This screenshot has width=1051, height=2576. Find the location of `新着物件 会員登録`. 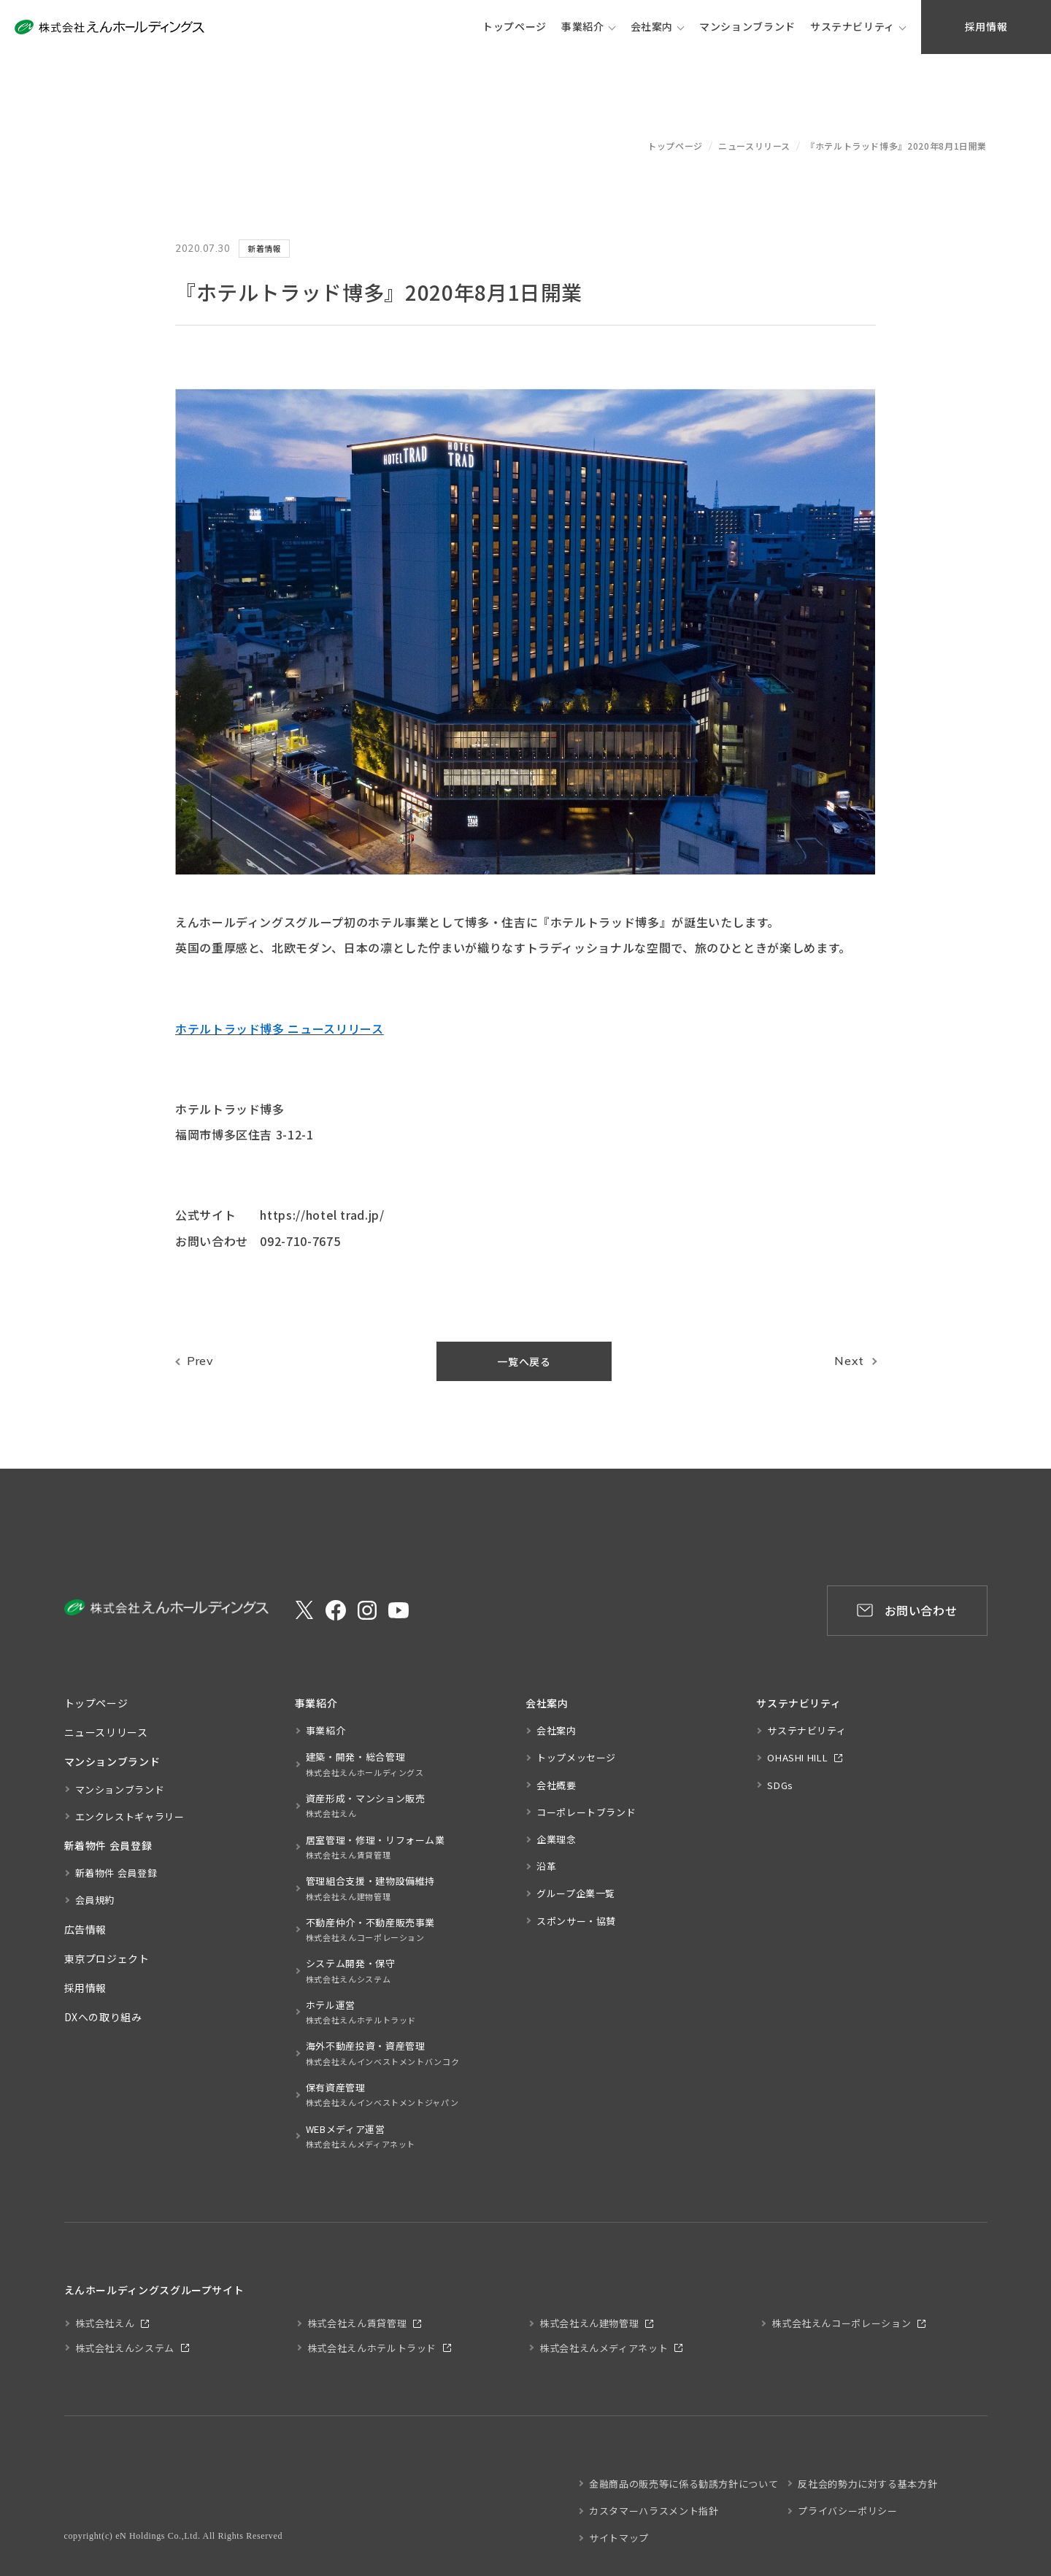

新着物件 会員登録 is located at coordinates (116, 1873).